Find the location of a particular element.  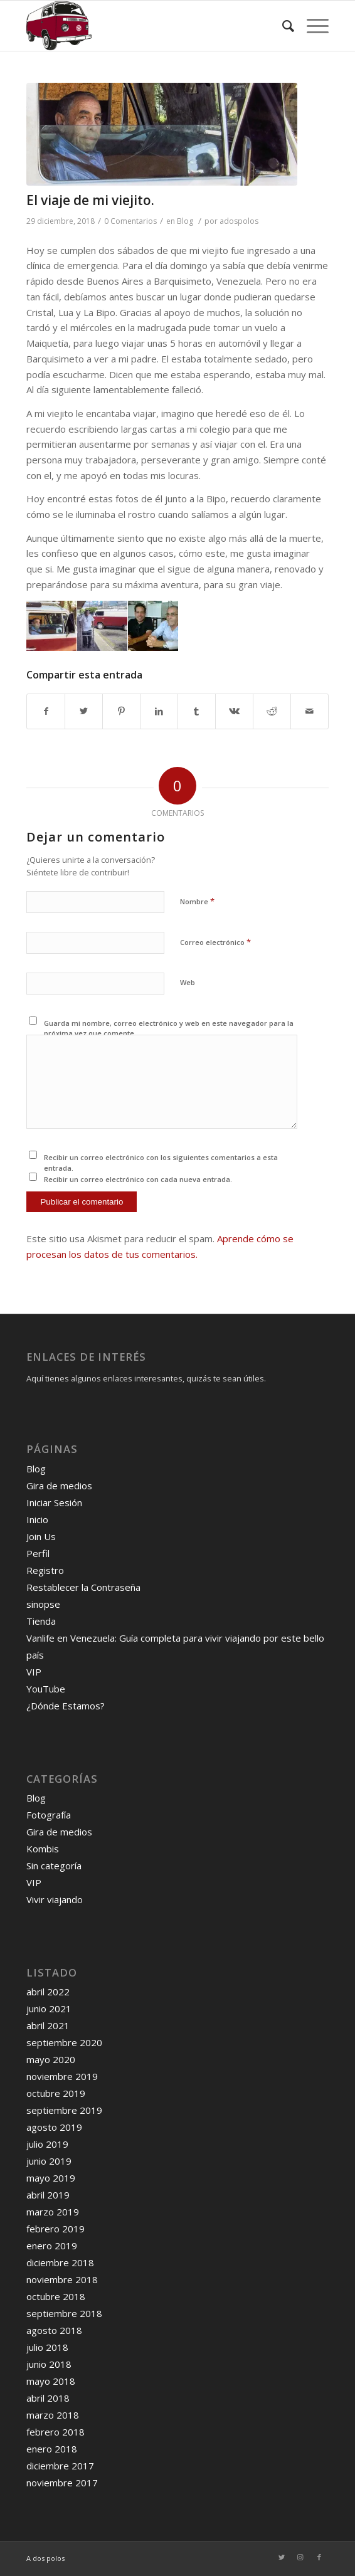

[Compartir en Twitter] is located at coordinates (83, 711).